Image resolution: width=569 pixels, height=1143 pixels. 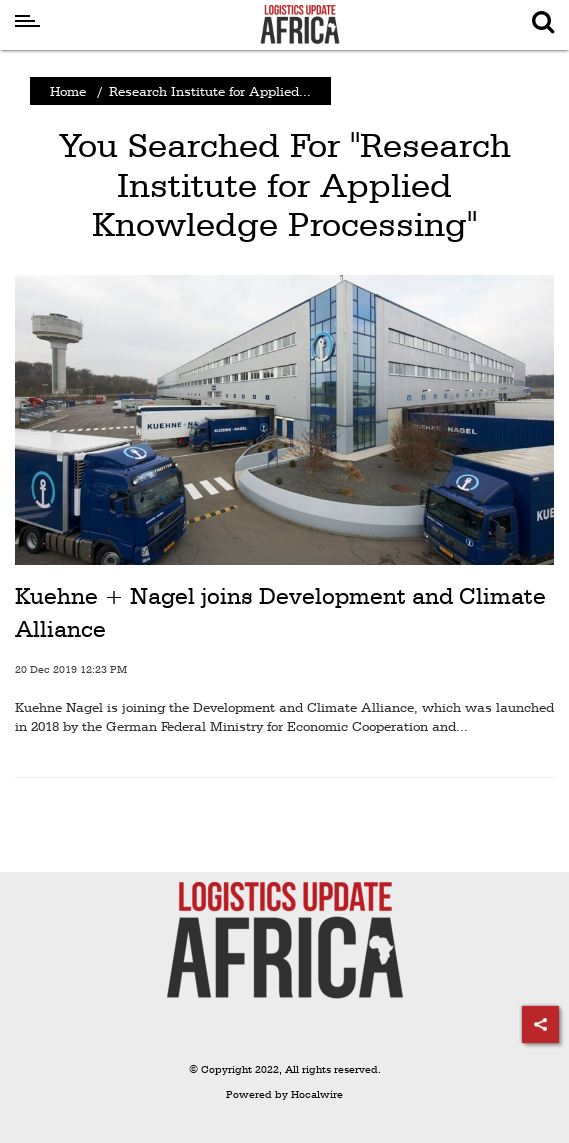 What do you see at coordinates (284, 1094) in the screenshot?
I see `Powered by Hocalwire` at bounding box center [284, 1094].